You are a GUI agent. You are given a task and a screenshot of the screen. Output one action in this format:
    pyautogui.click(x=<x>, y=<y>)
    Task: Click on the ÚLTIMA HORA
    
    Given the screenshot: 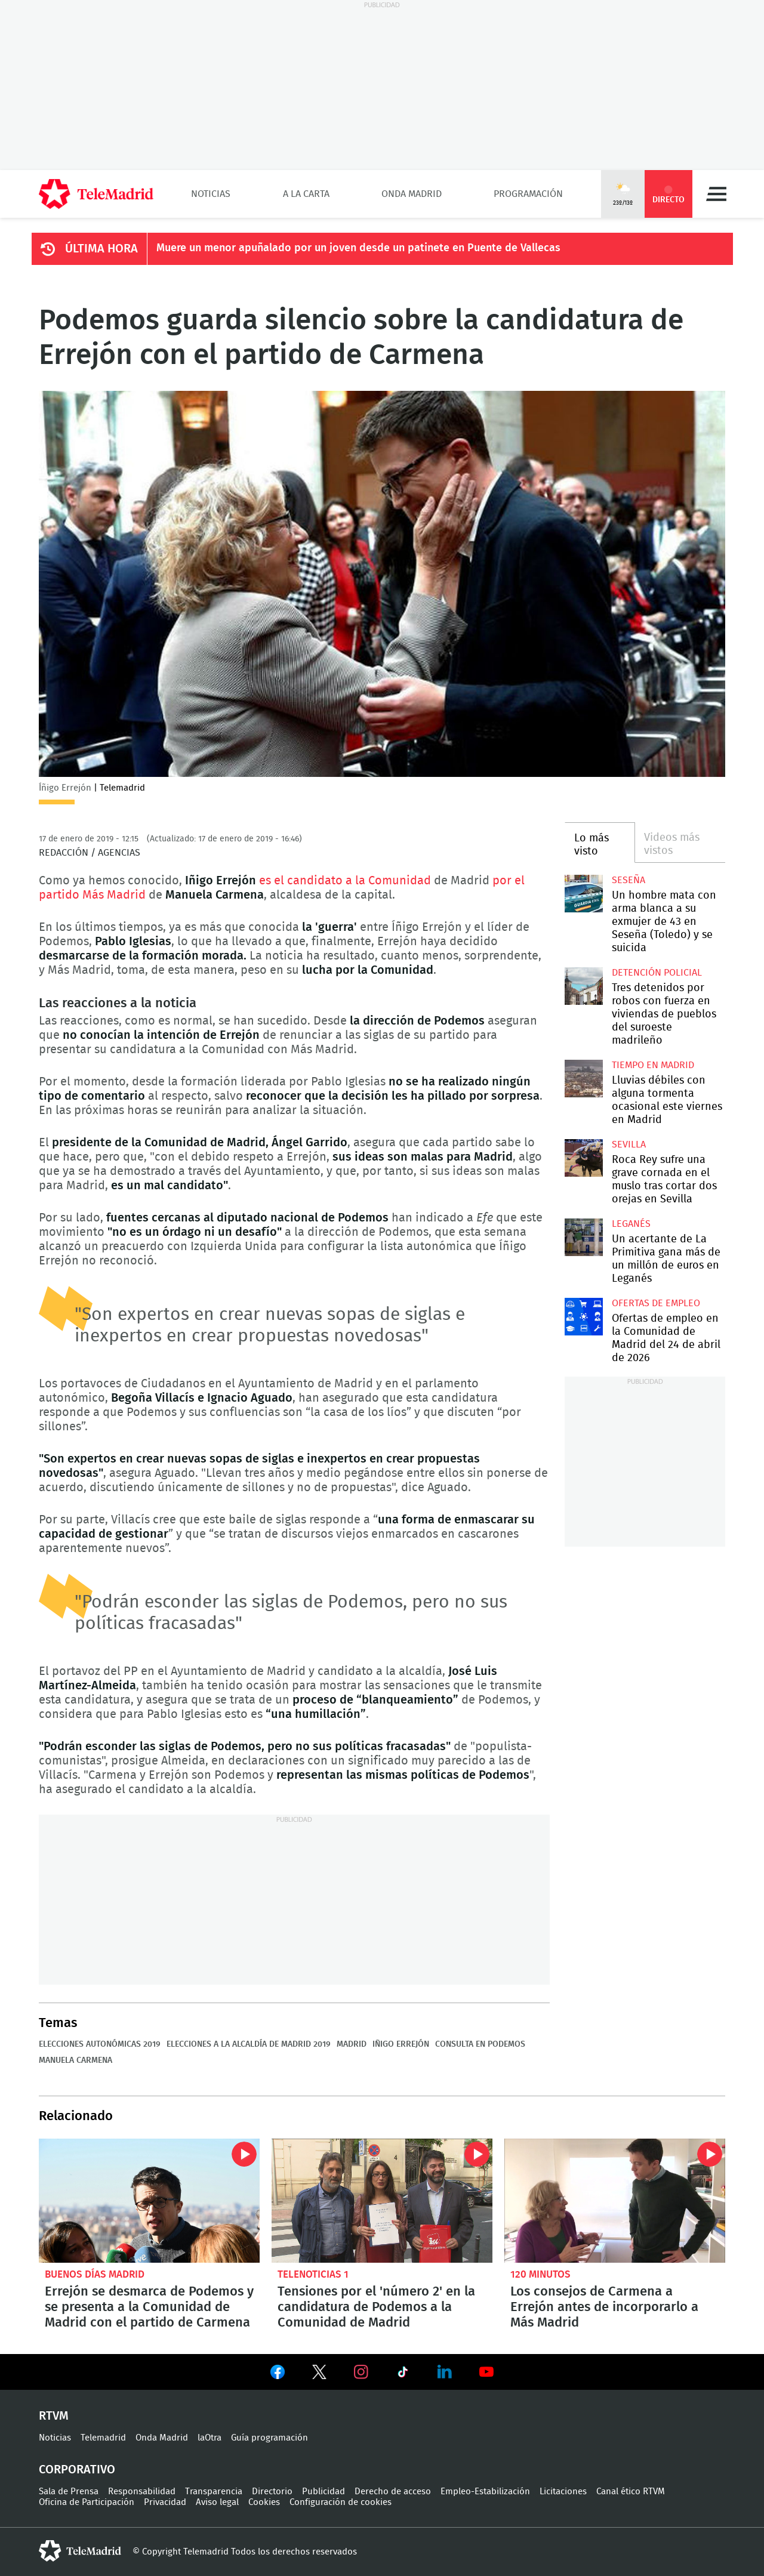 What is the action you would take?
    pyautogui.click(x=101, y=249)
    